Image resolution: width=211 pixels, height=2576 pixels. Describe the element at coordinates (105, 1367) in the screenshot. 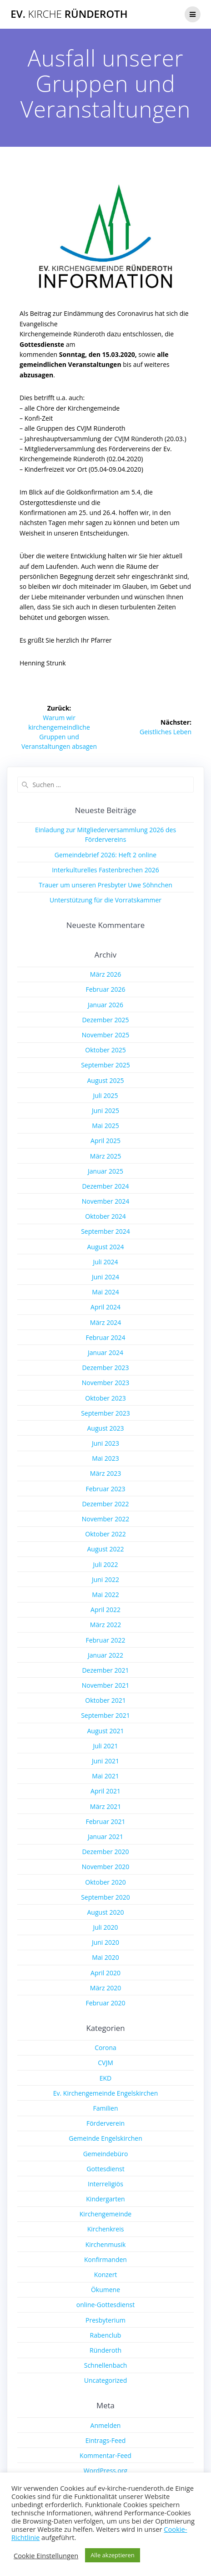

I see `Dezember 2023` at that location.